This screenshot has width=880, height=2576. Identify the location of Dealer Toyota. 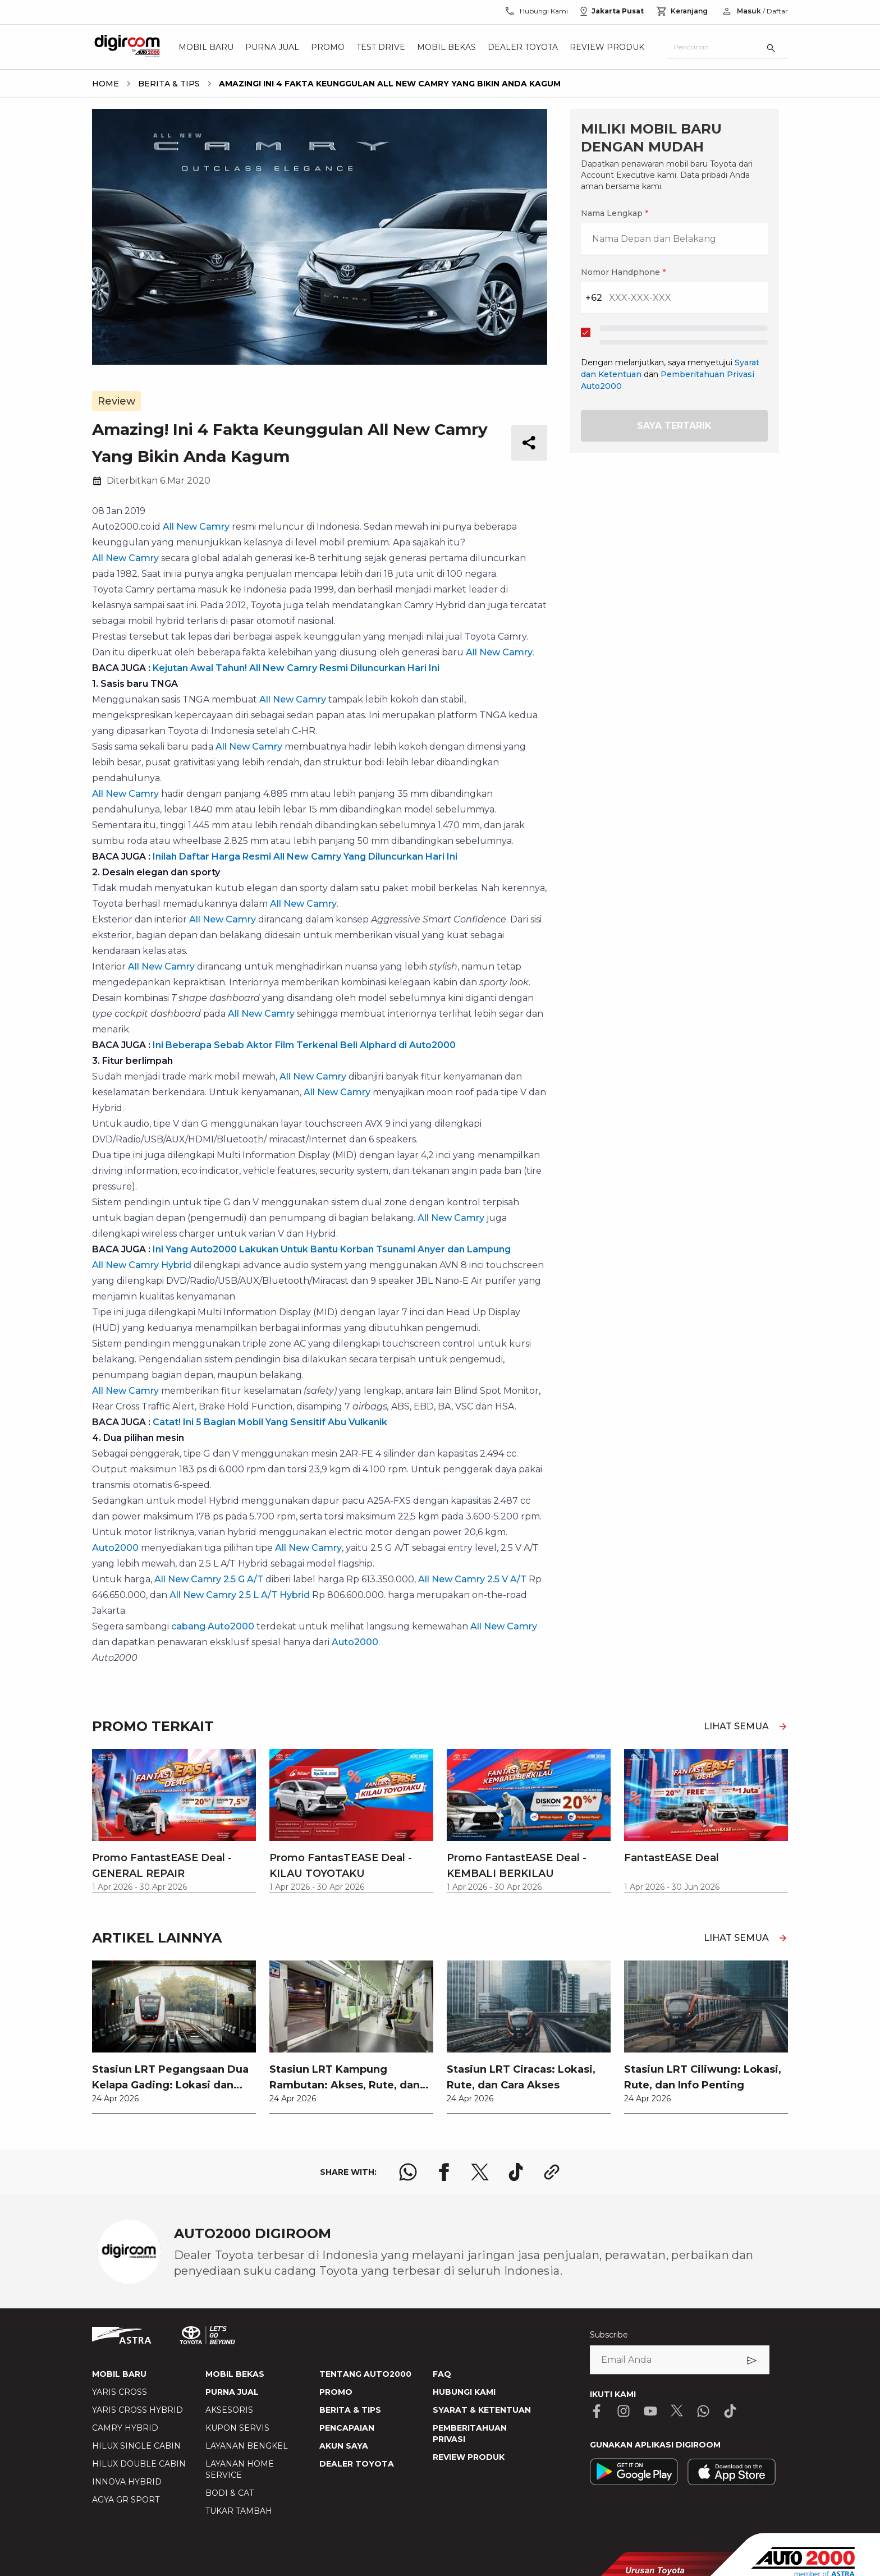
(523, 47).